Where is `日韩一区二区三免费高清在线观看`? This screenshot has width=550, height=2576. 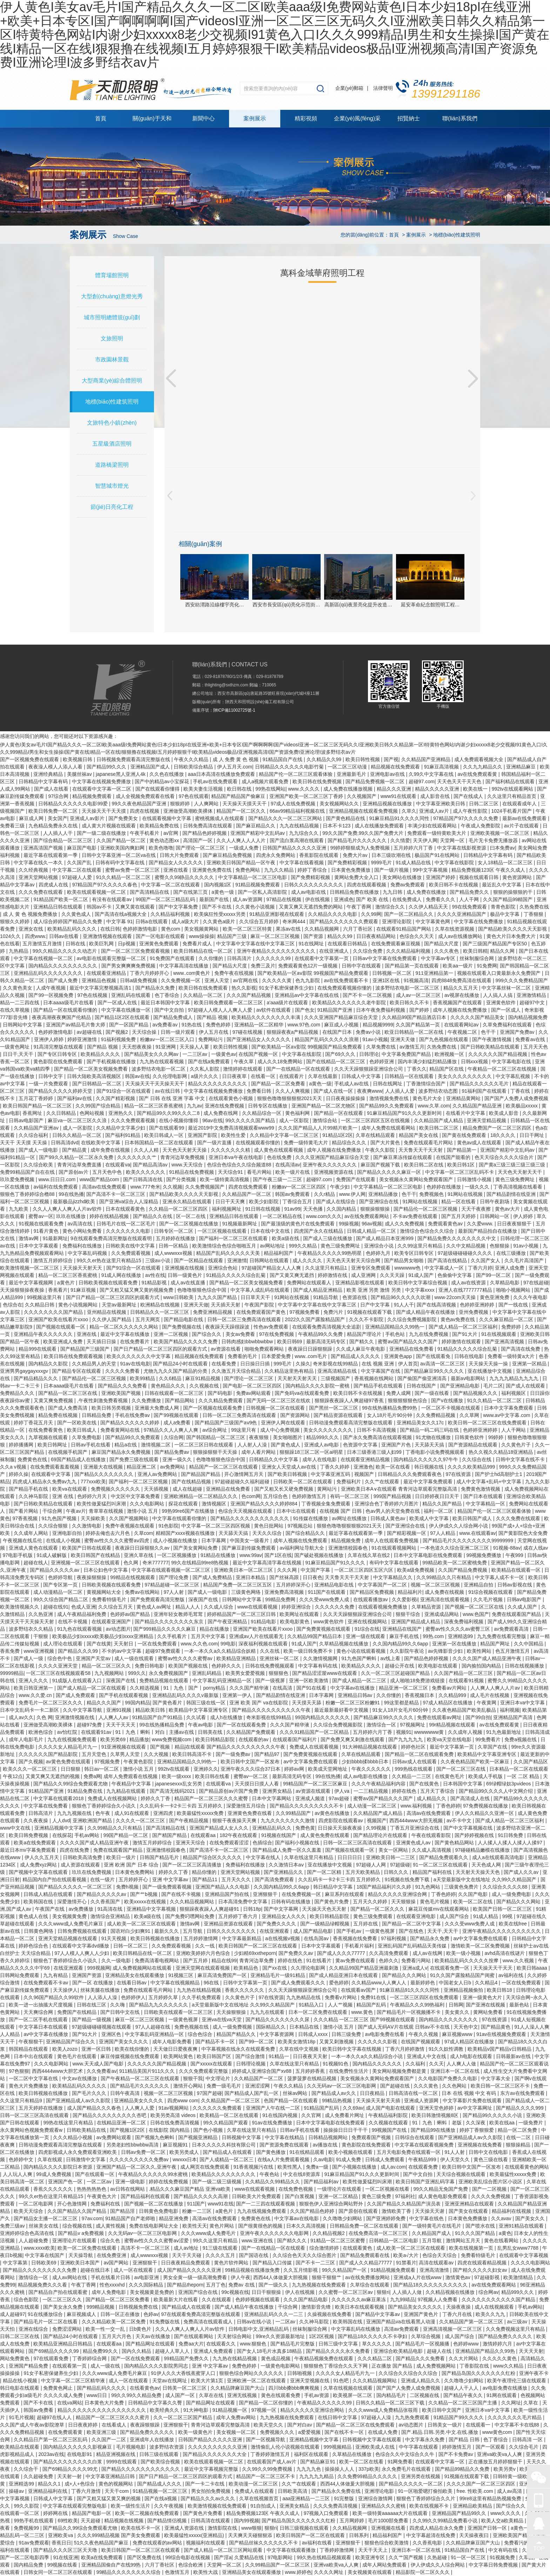
日韩一区二区三免费高清在线观看 is located at coordinates (244, 1319).